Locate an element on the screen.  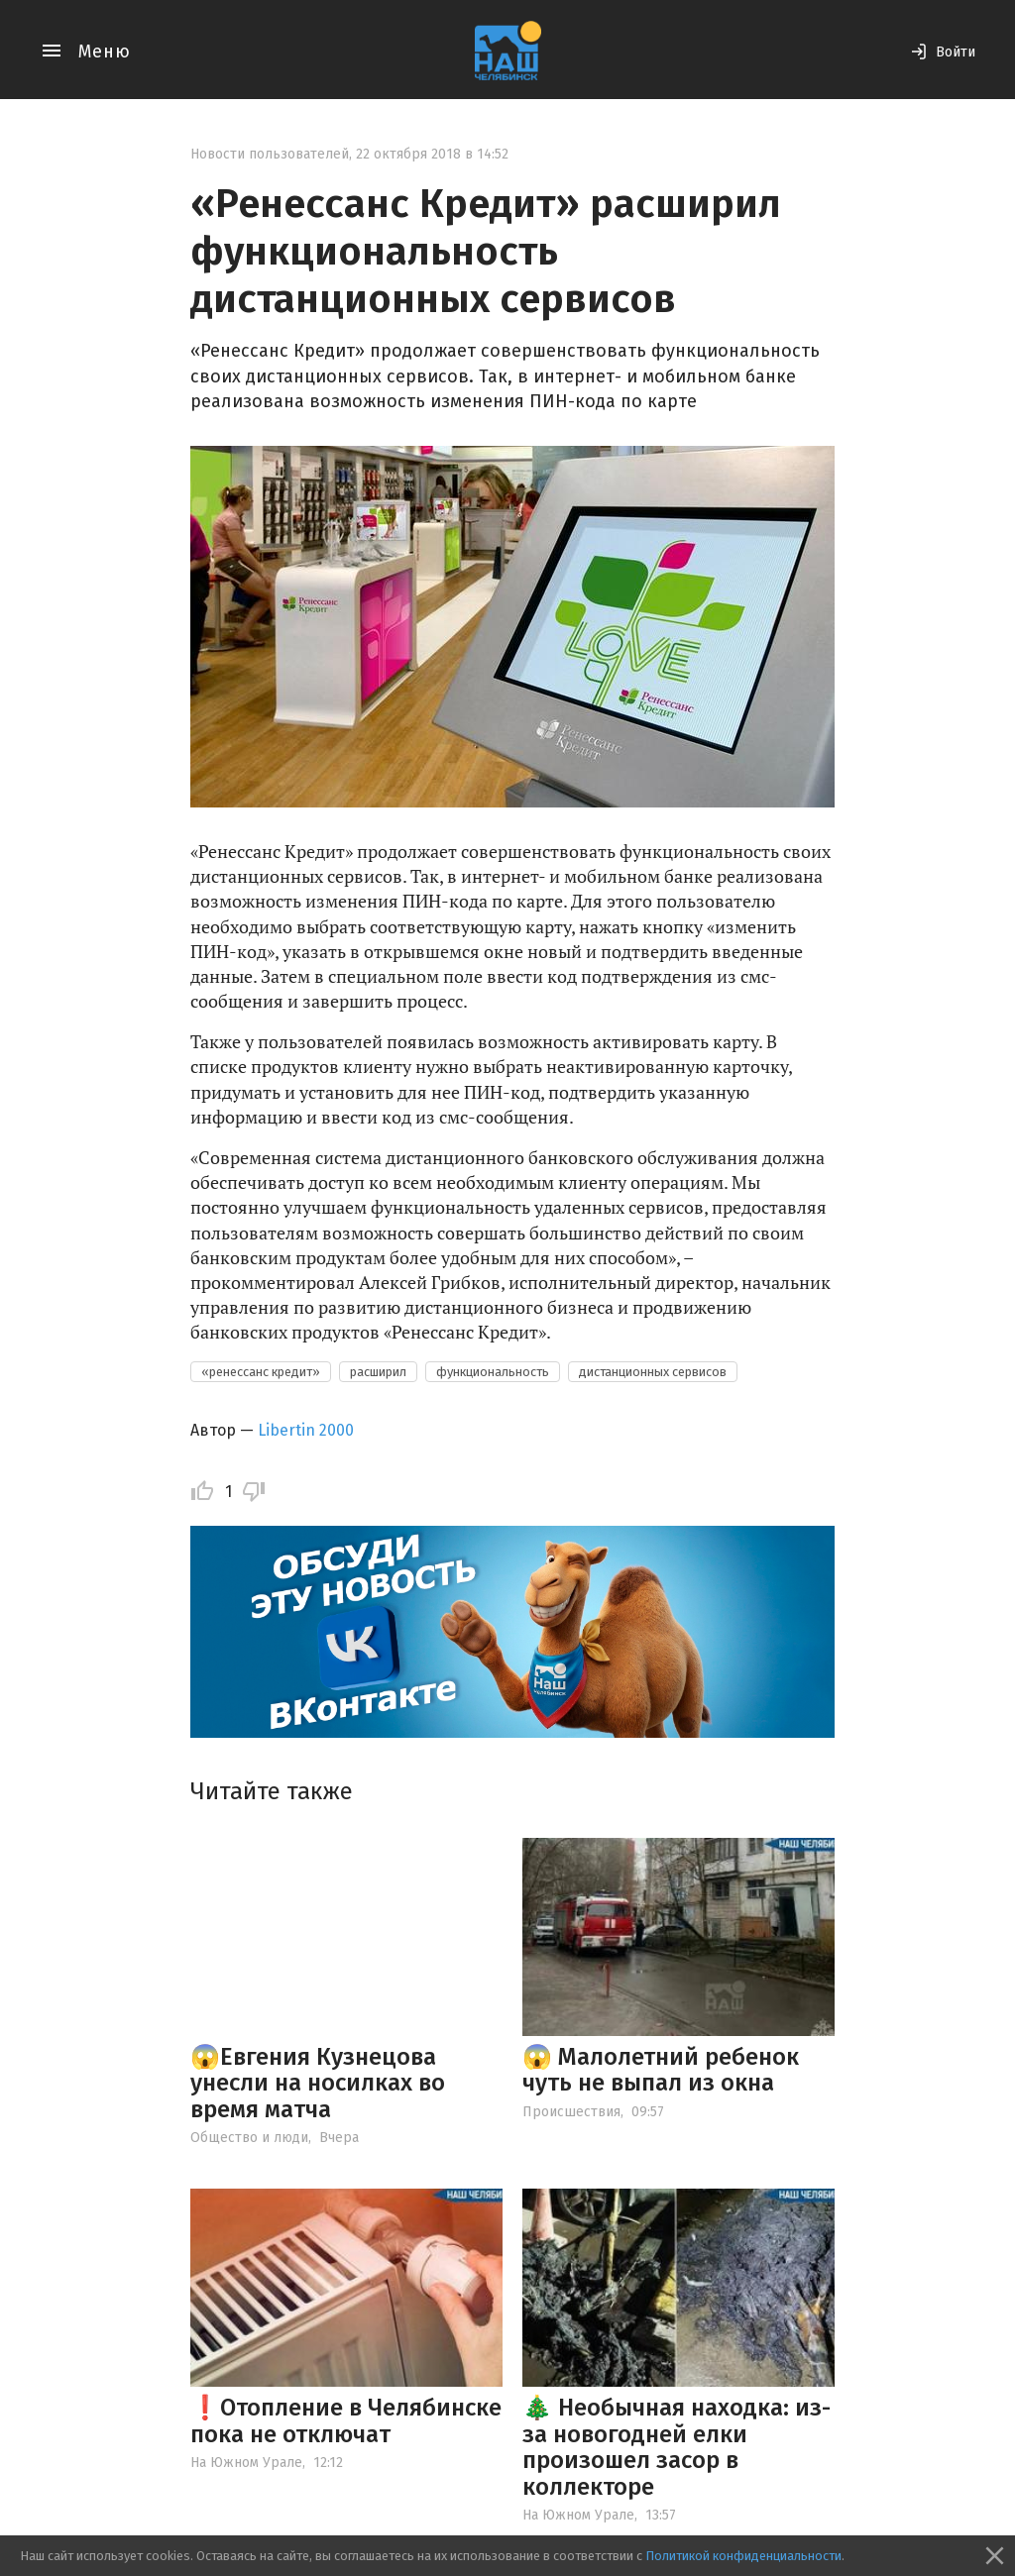
Происшествия is located at coordinates (571, 2111).